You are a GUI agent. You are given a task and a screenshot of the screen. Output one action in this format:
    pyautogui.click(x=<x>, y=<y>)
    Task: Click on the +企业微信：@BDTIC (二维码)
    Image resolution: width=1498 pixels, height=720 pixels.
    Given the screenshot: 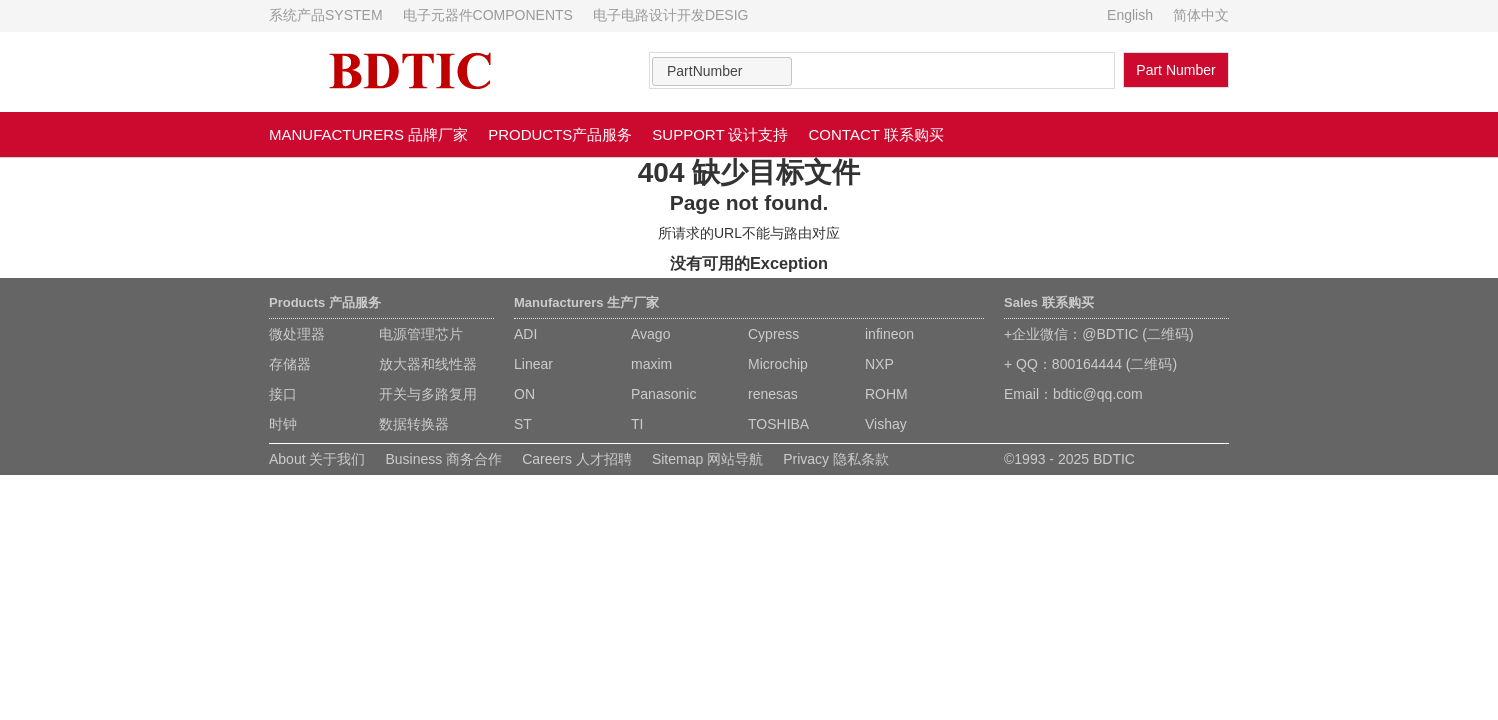 What is the action you would take?
    pyautogui.click(x=1099, y=334)
    